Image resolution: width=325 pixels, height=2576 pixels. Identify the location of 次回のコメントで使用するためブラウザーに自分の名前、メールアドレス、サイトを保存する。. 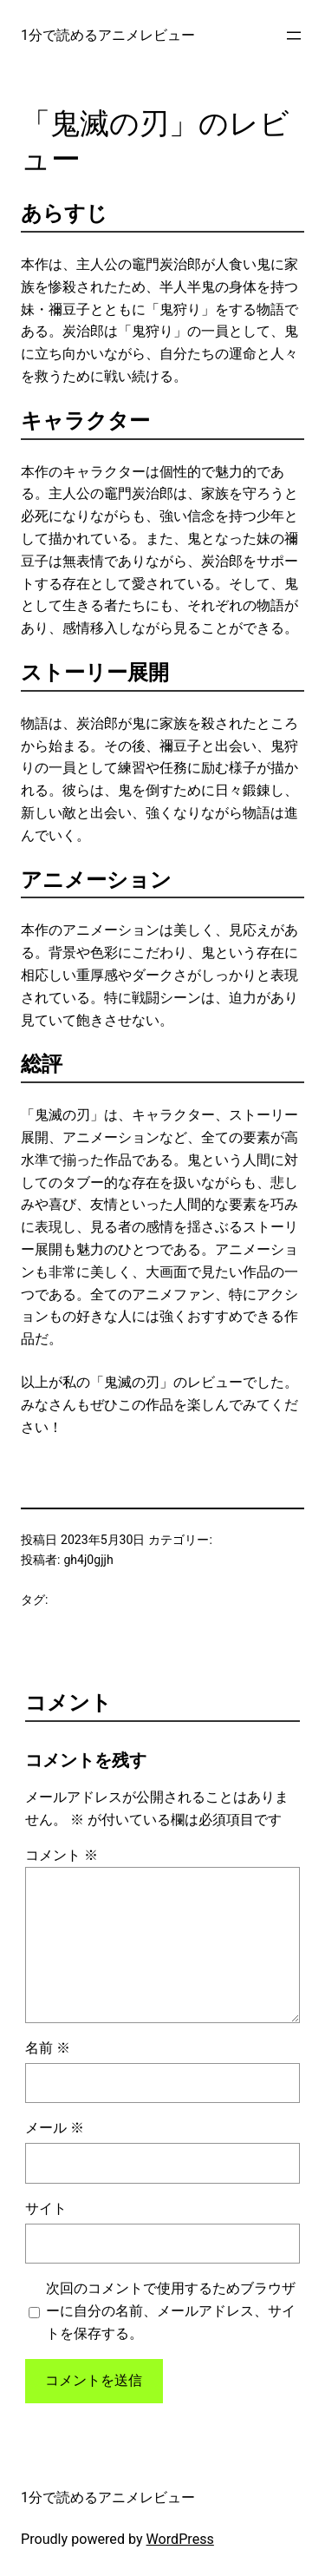
(171, 2311).